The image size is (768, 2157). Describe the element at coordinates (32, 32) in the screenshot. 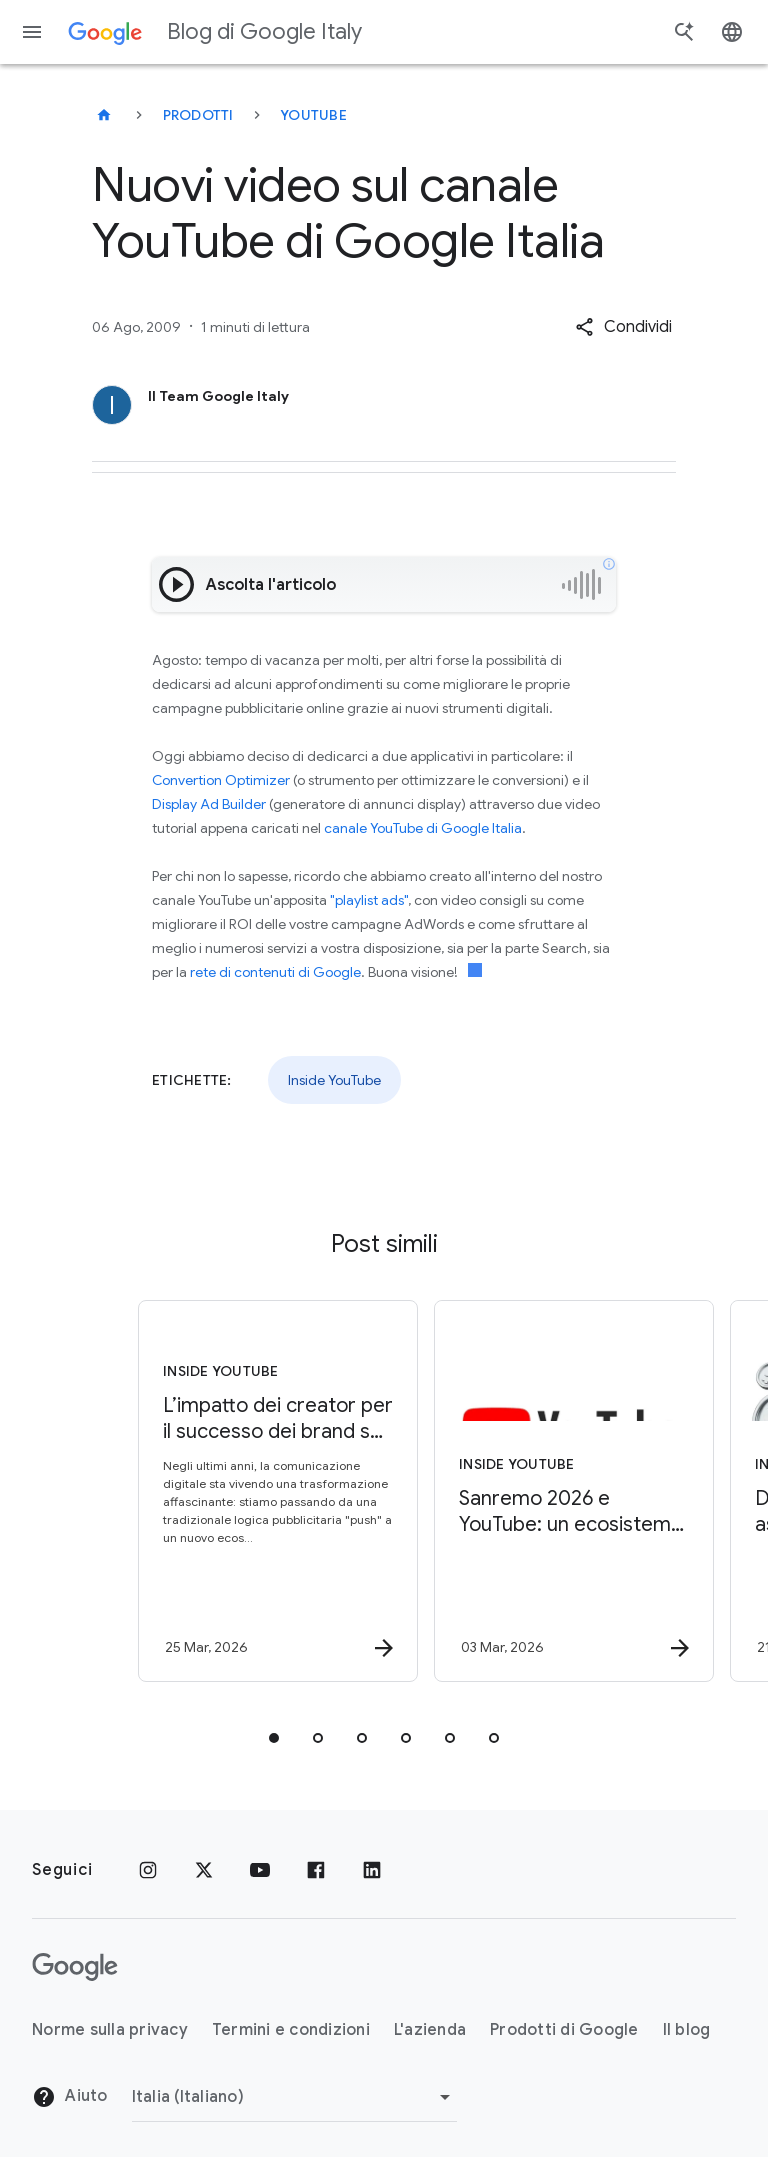

I see `[Menu di navigazione]` at that location.